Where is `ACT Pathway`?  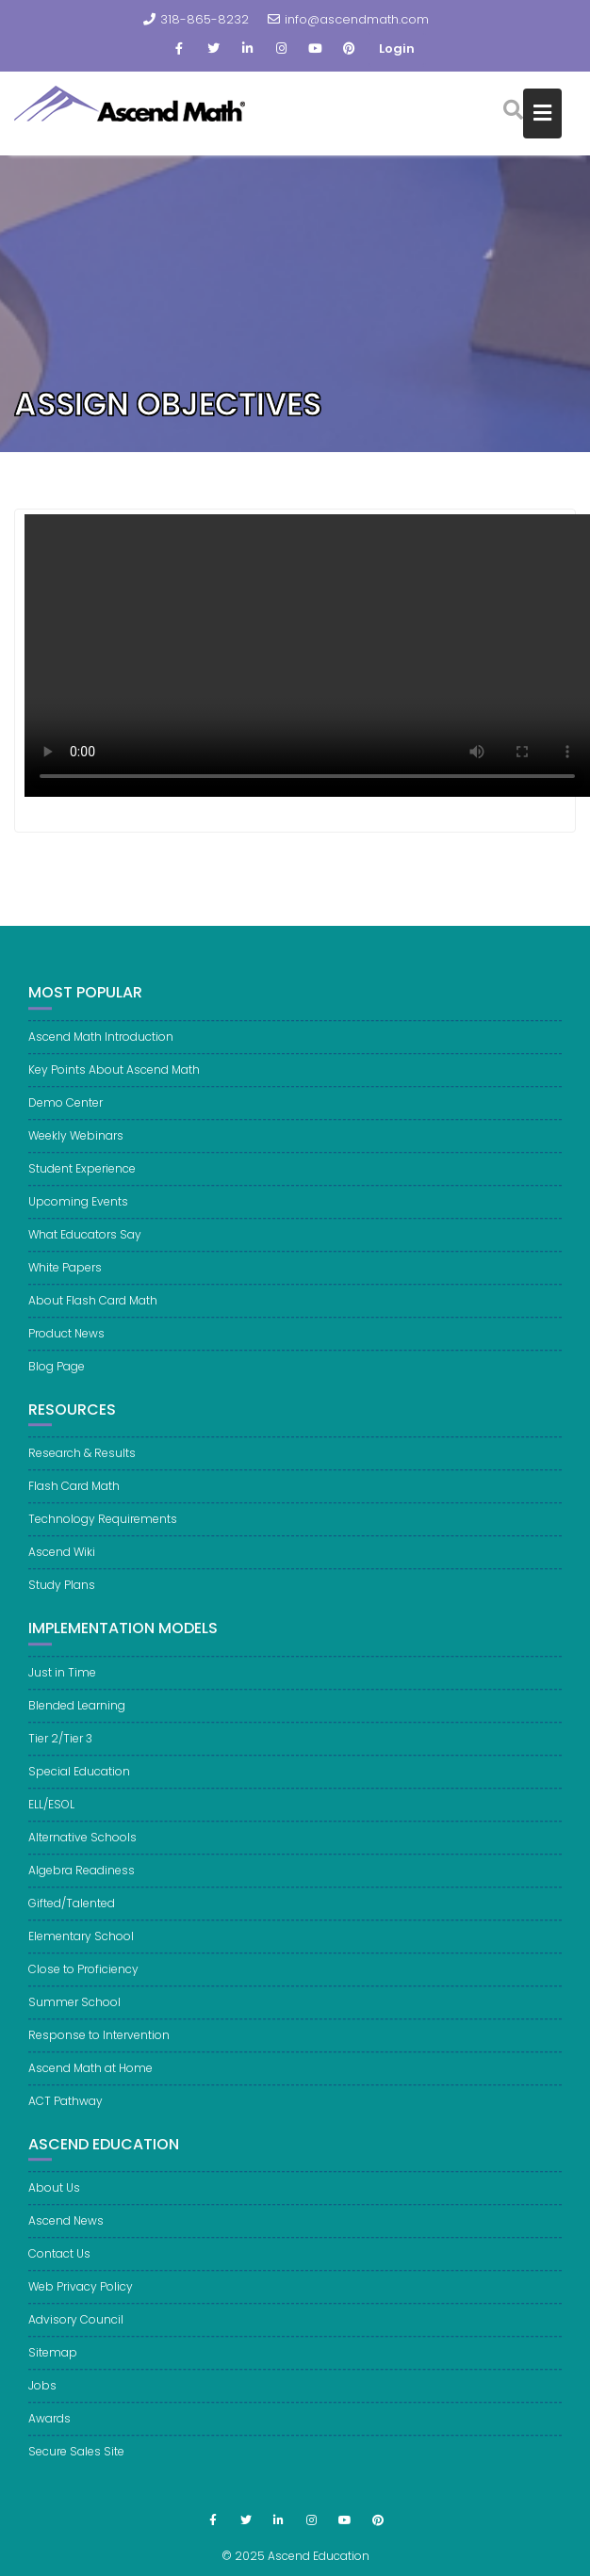
ACT Pathway is located at coordinates (65, 2110).